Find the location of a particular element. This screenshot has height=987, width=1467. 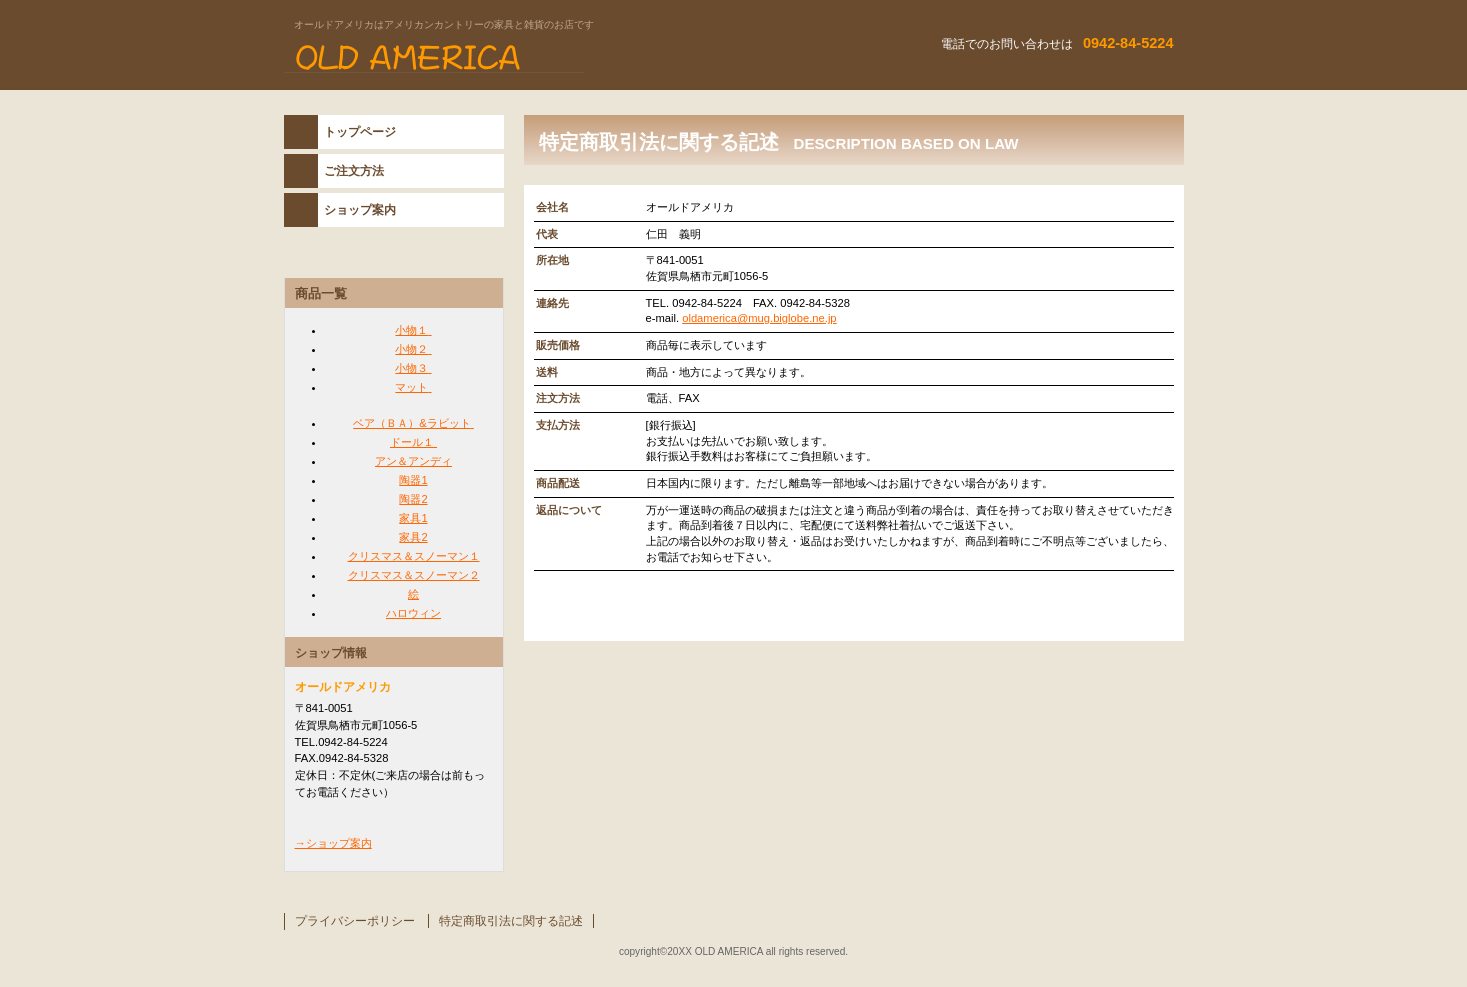

oldamerica@mug.biglobe.ne.jp is located at coordinates (759, 318).